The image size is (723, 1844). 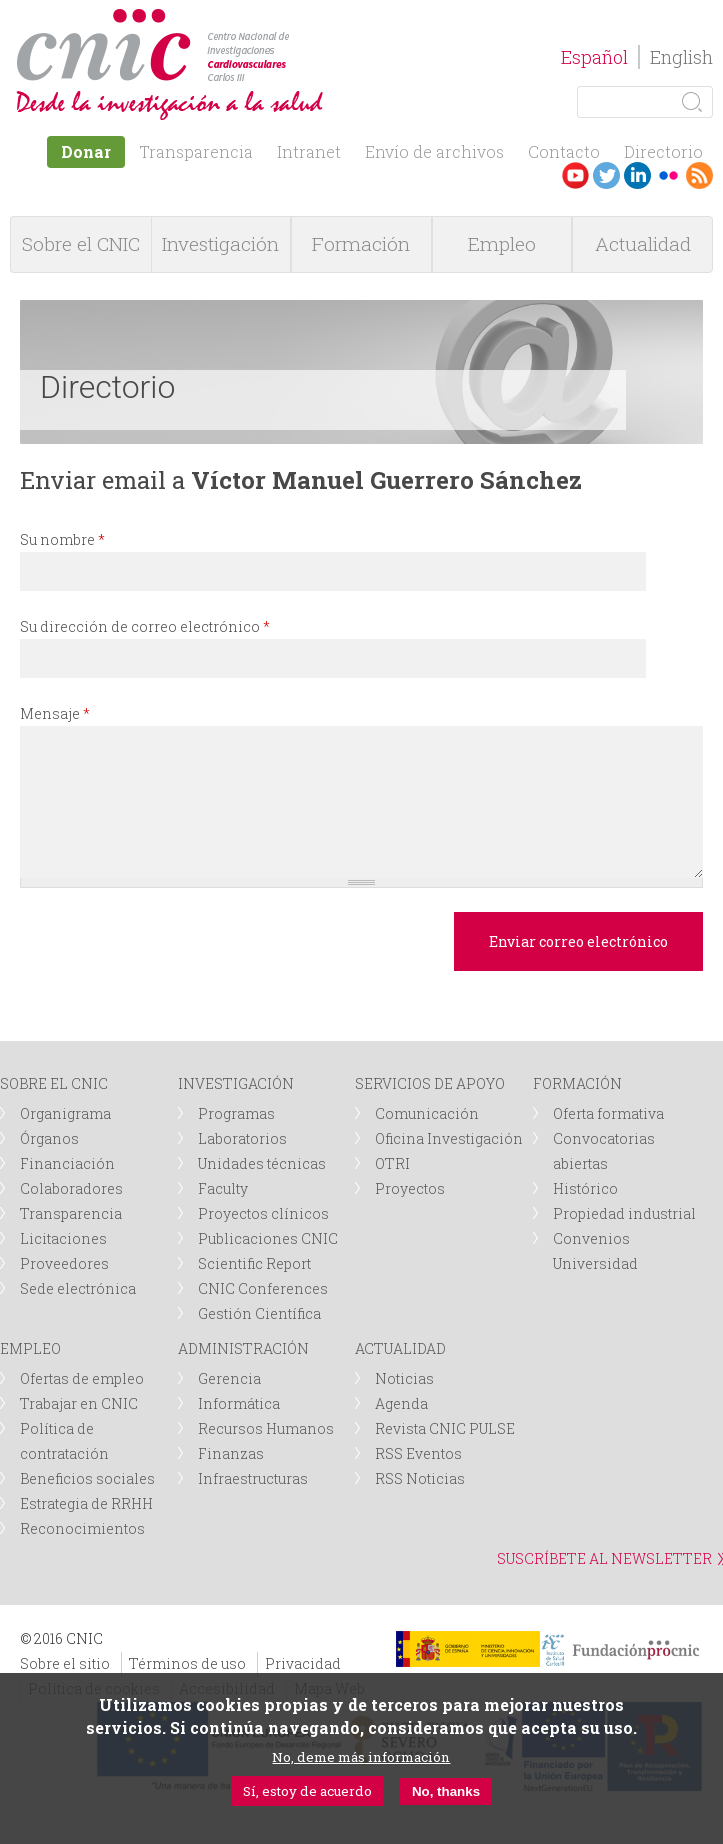 I want to click on Faculty, so click(x=223, y=1188).